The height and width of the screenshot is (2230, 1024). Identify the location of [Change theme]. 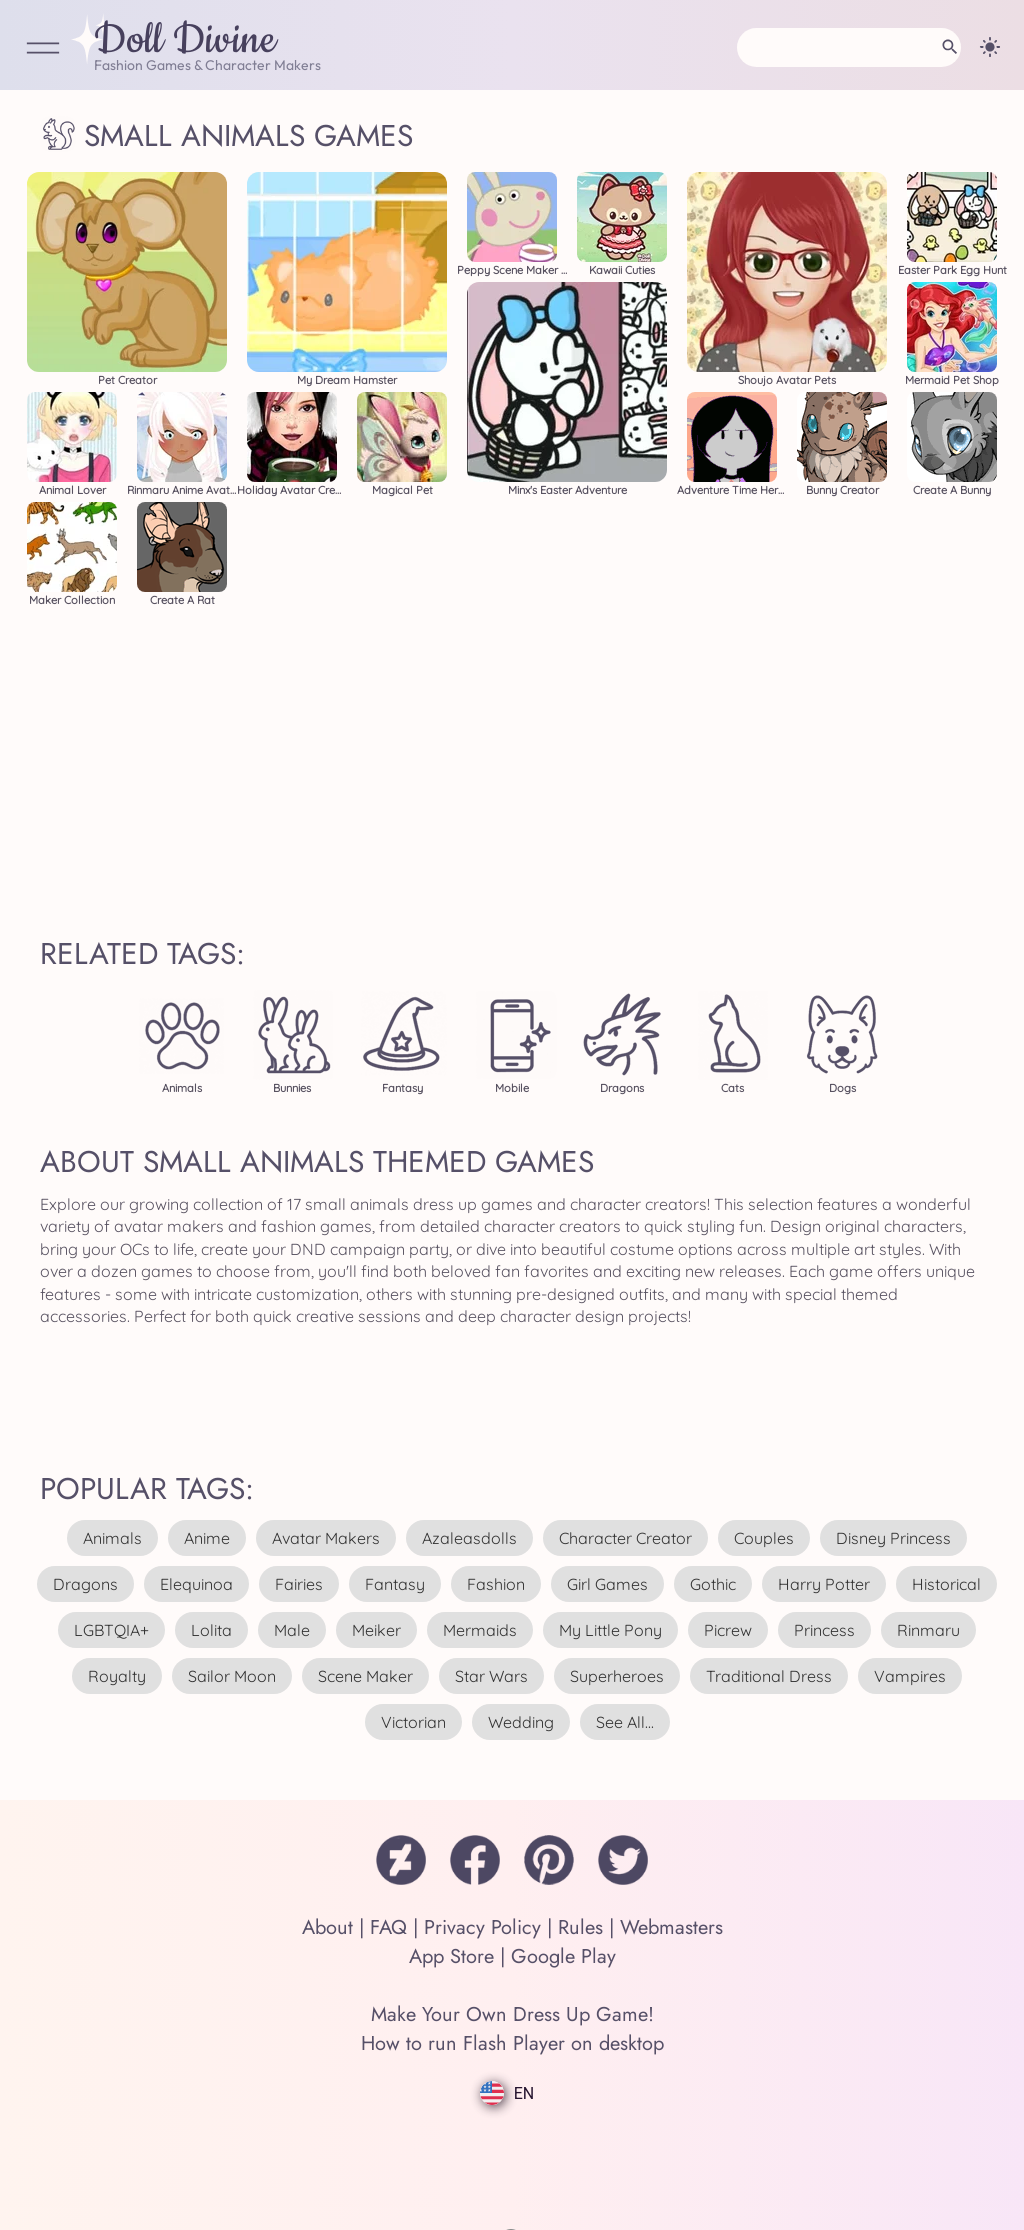
(990, 47).